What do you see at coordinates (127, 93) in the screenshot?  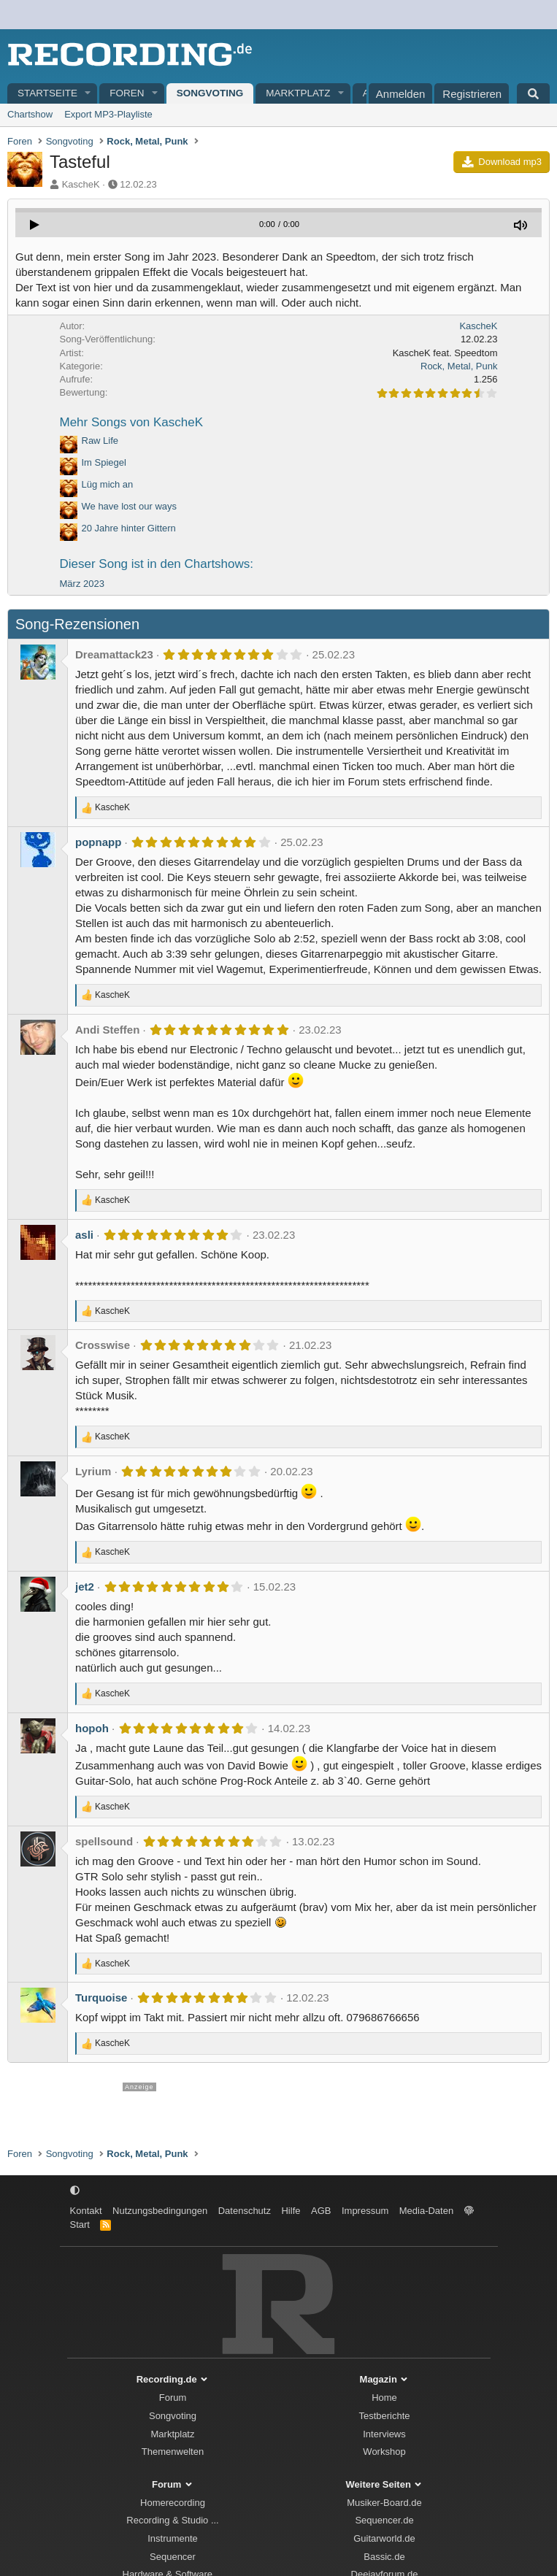 I see `Foren` at bounding box center [127, 93].